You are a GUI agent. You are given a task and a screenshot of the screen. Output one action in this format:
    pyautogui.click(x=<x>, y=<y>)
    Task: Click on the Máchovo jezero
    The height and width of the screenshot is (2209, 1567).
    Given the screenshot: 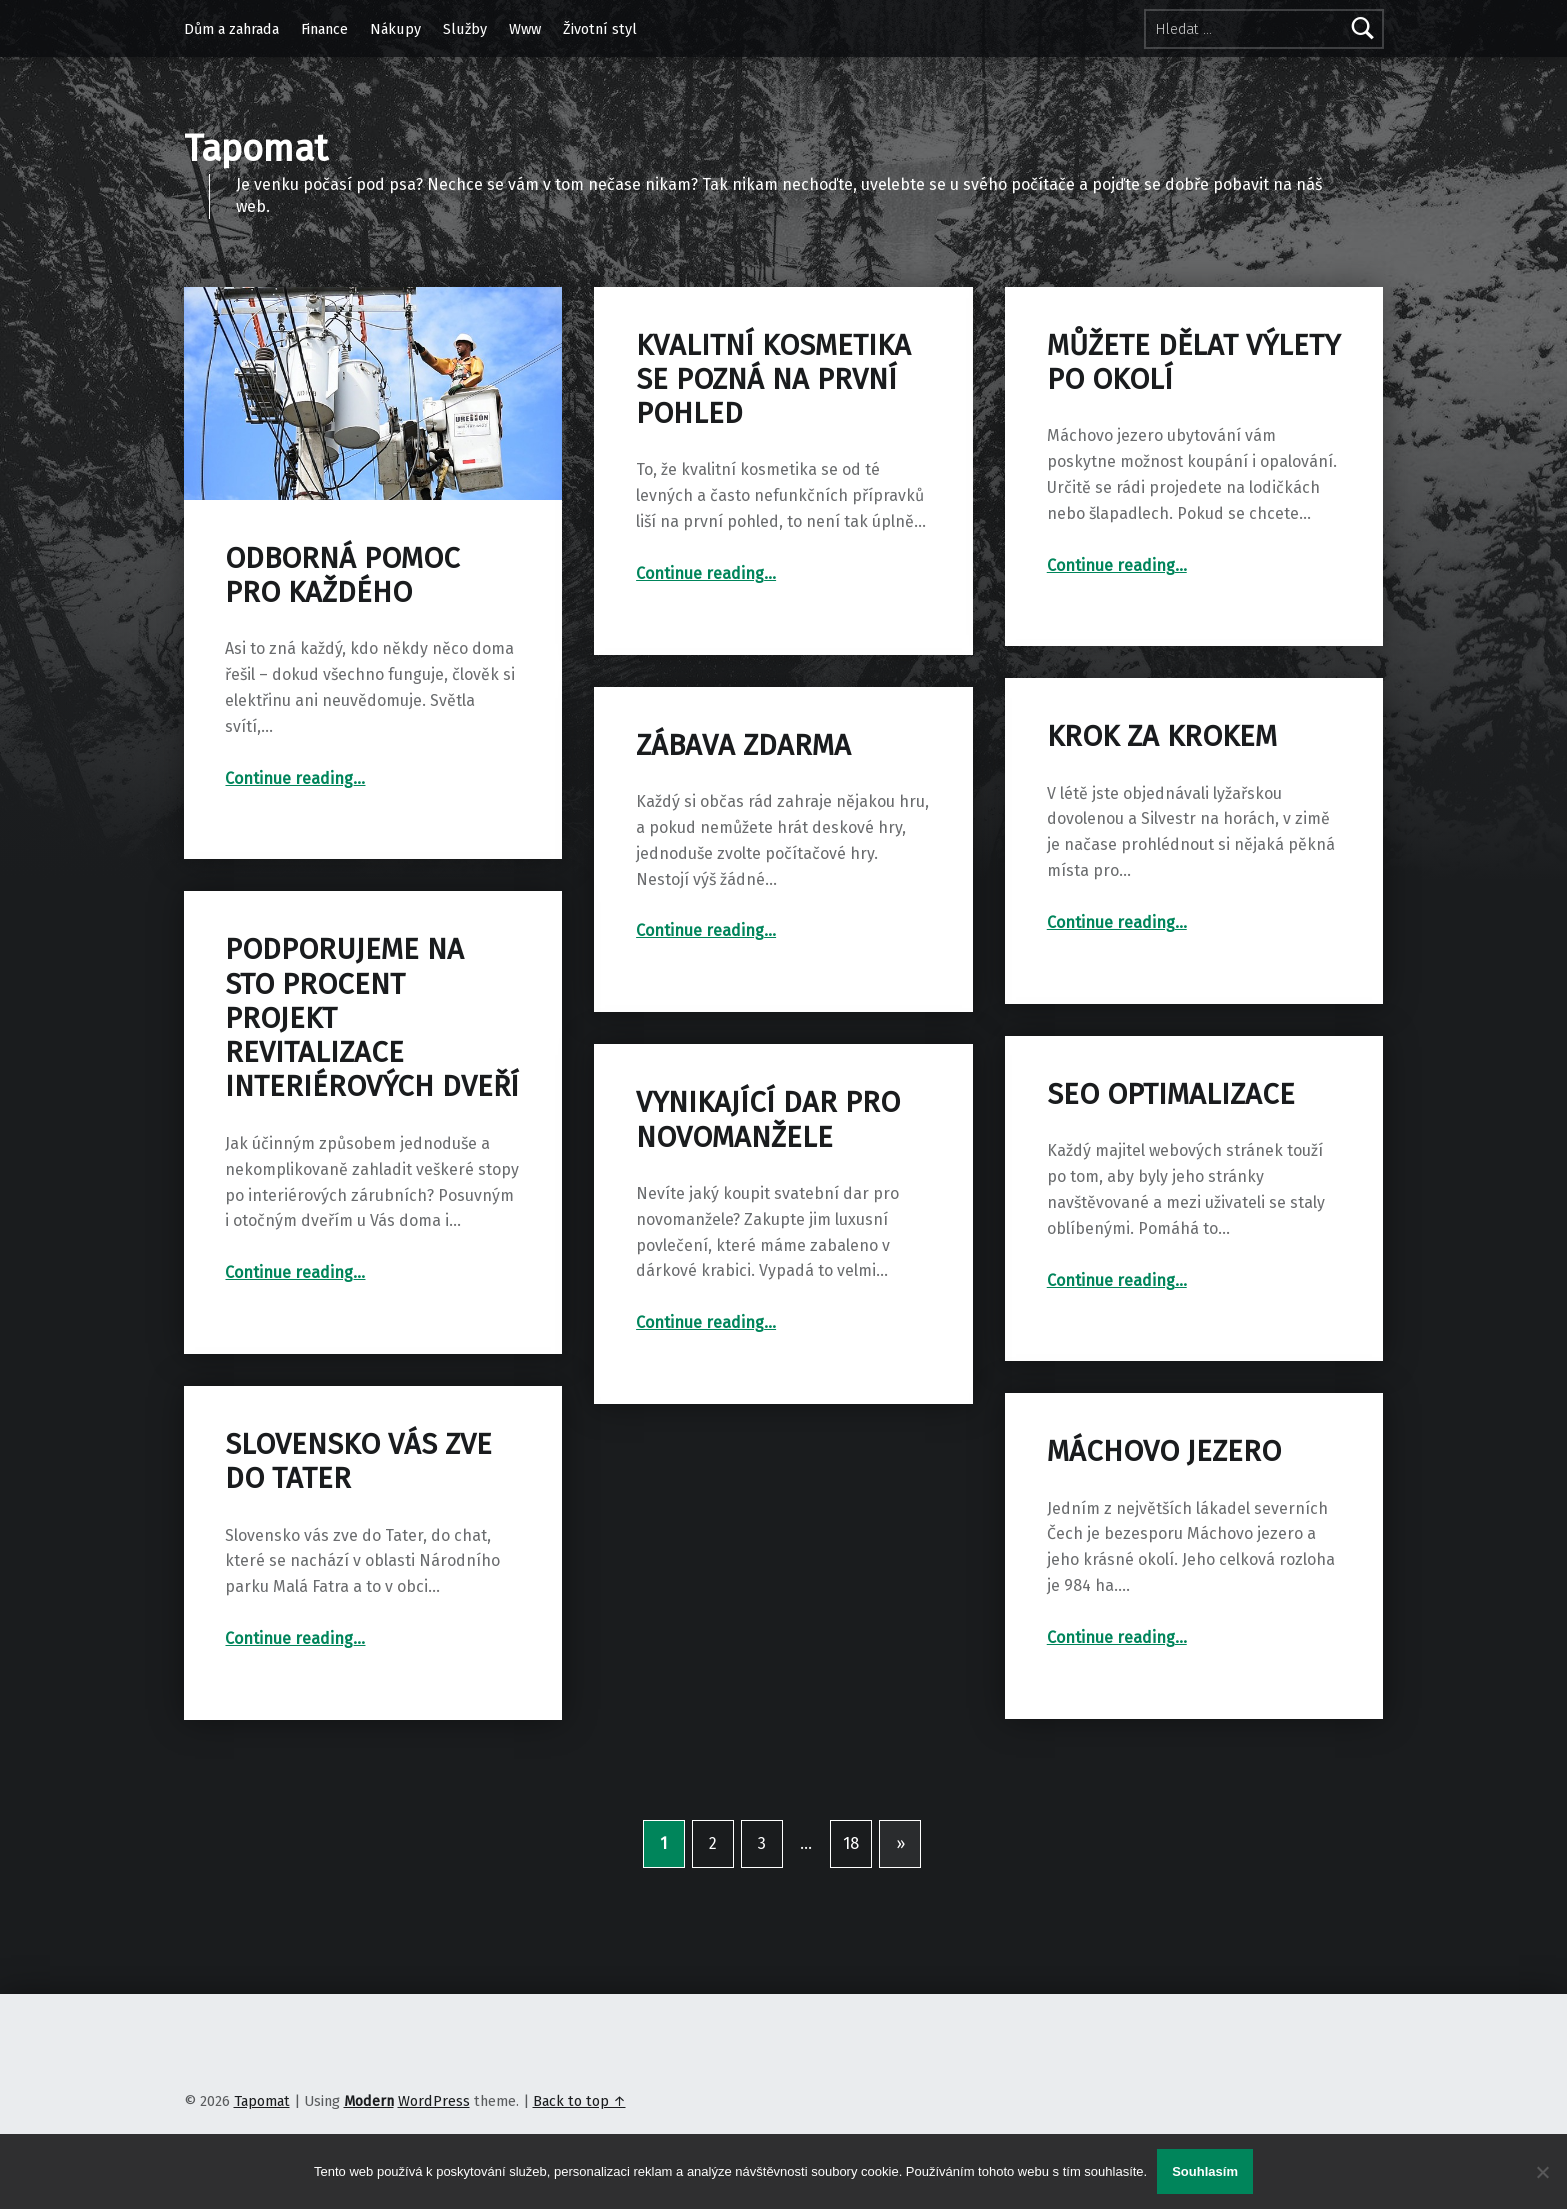 What is the action you would take?
    pyautogui.click(x=1164, y=1451)
    